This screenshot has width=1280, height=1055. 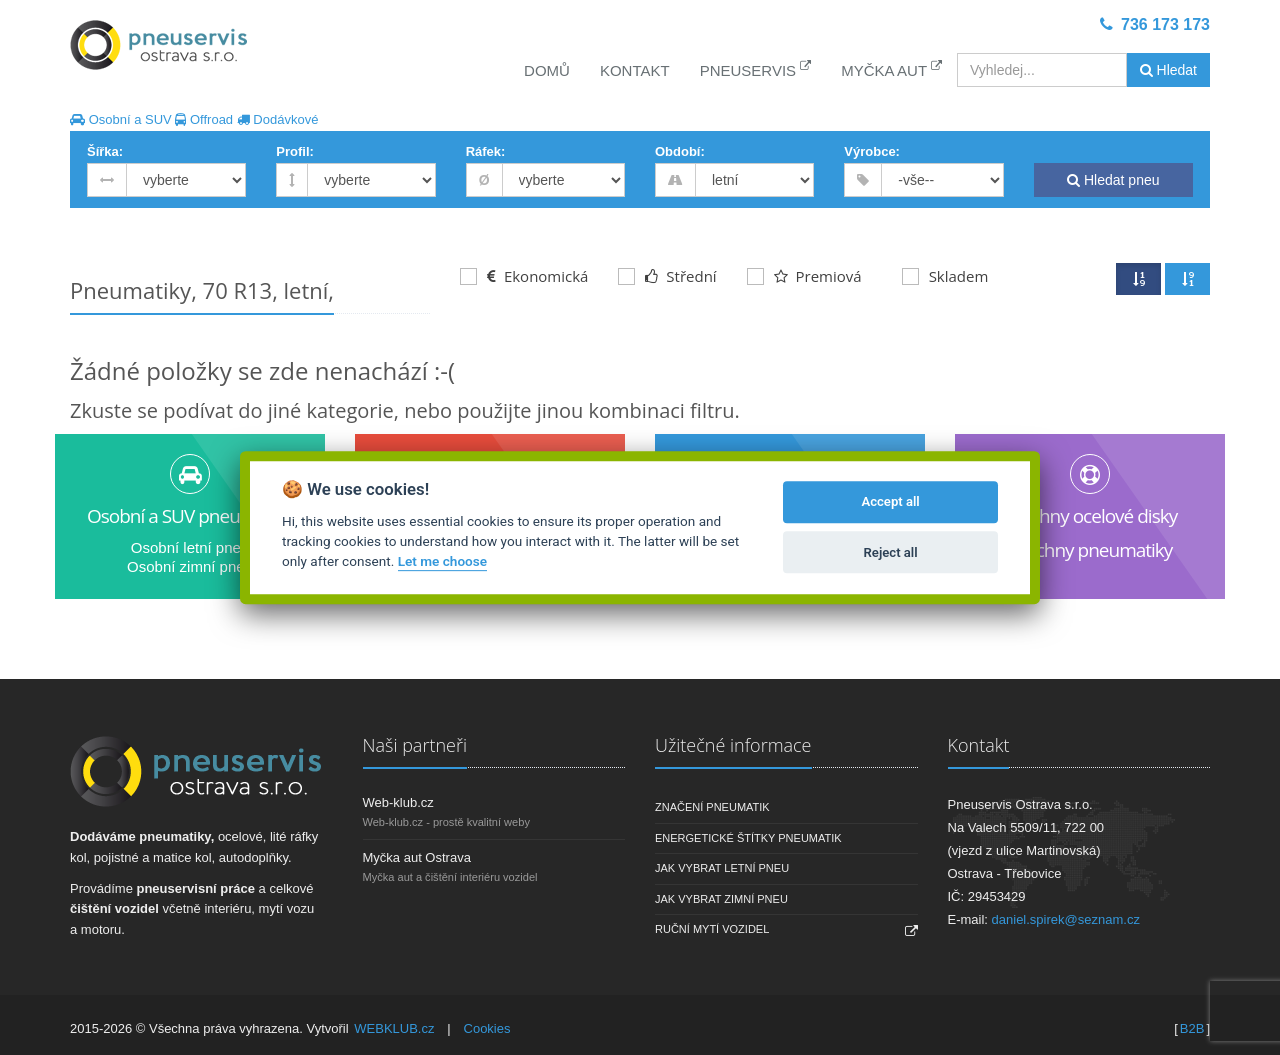 I want to click on Období:, so click(x=680, y=151).